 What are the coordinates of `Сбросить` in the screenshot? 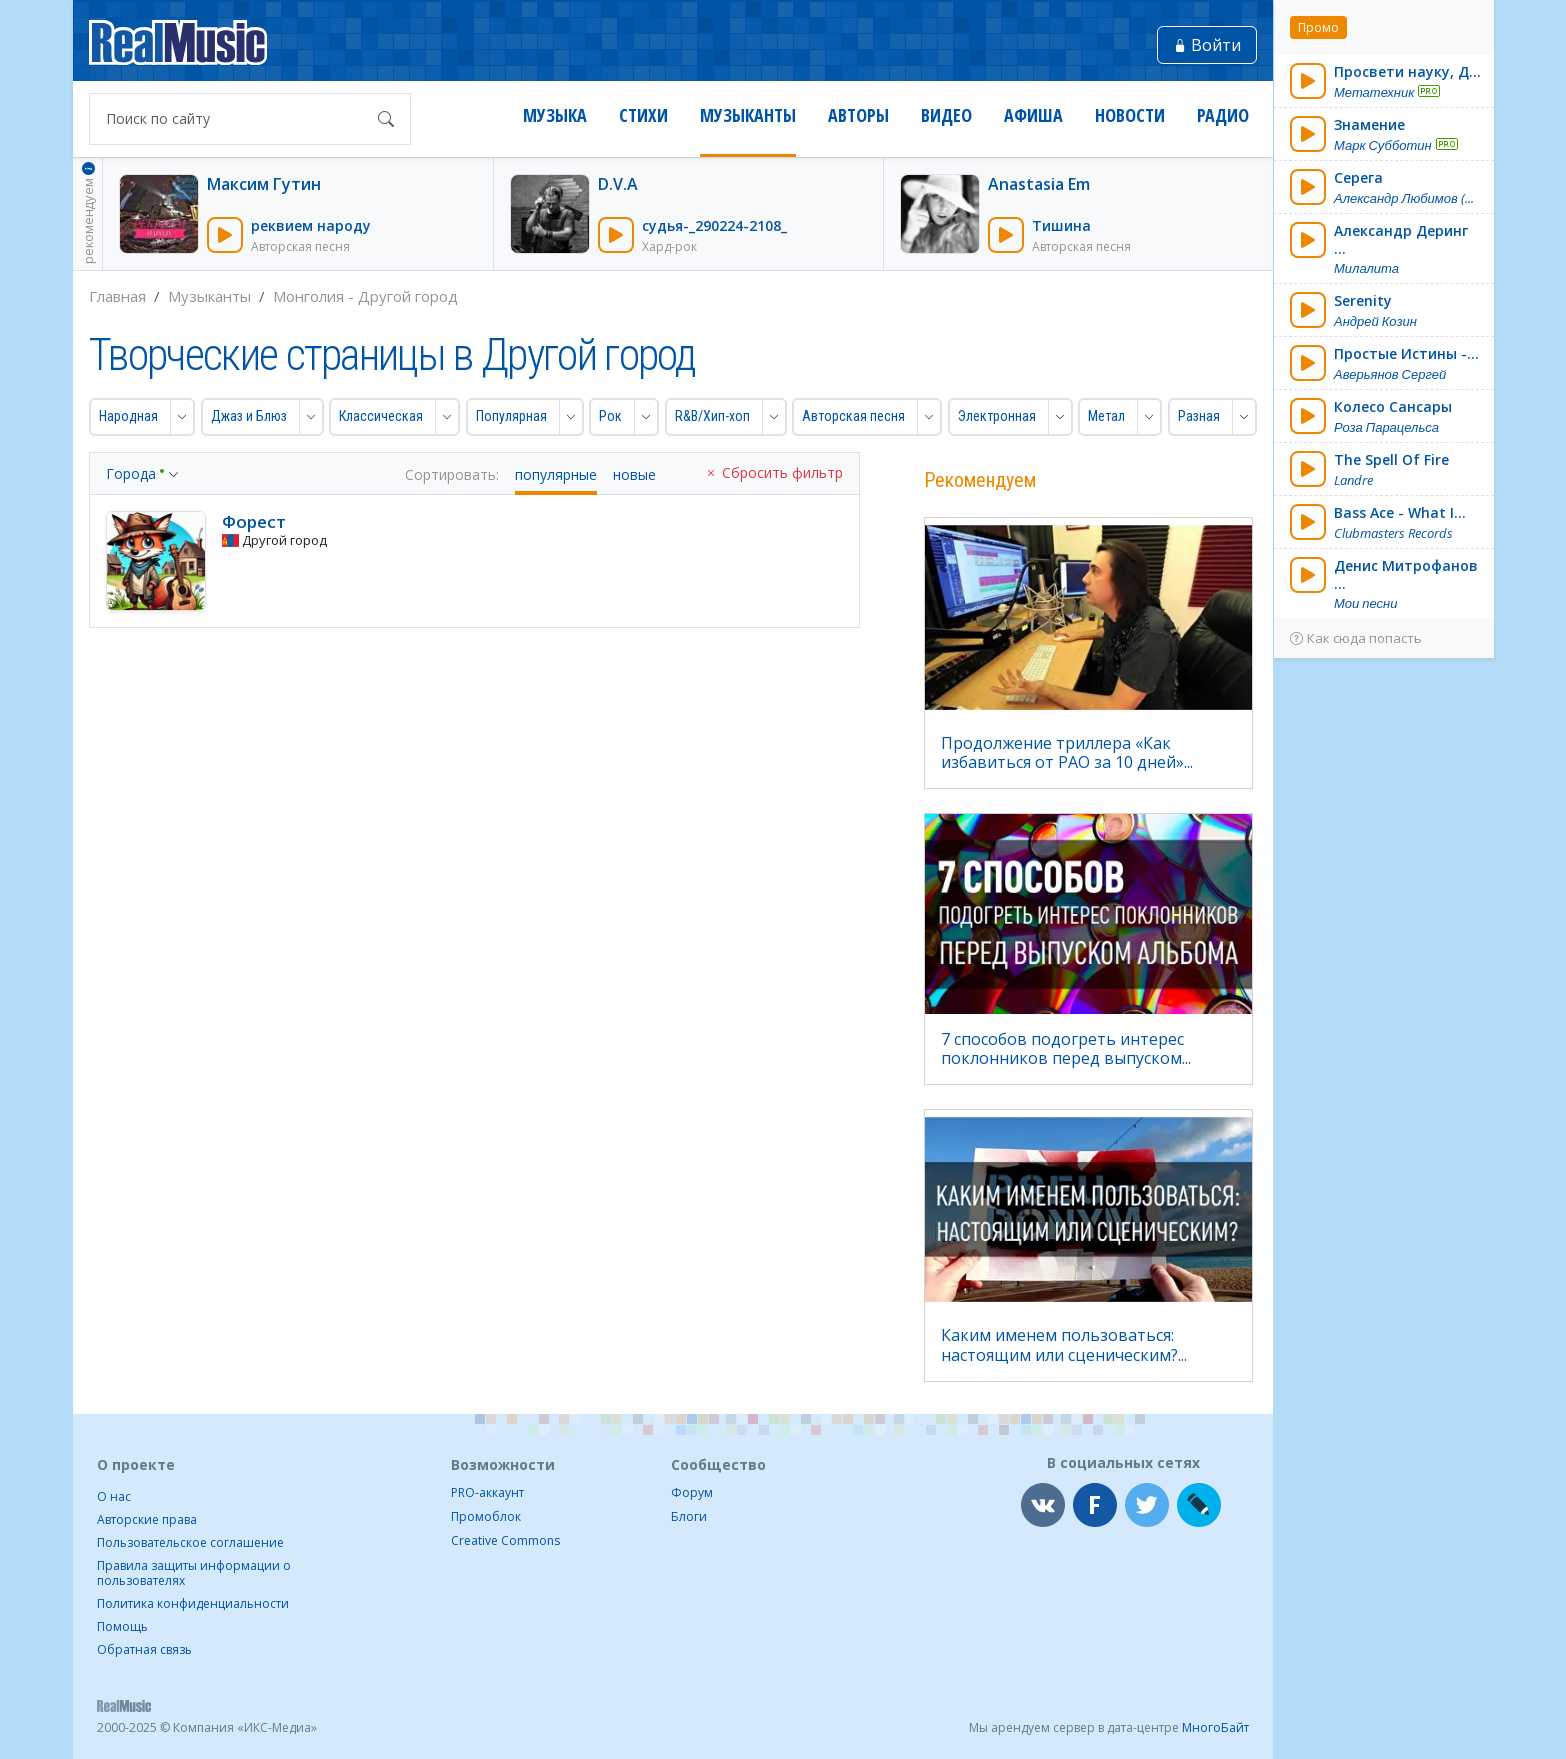 It's located at (773, 472).